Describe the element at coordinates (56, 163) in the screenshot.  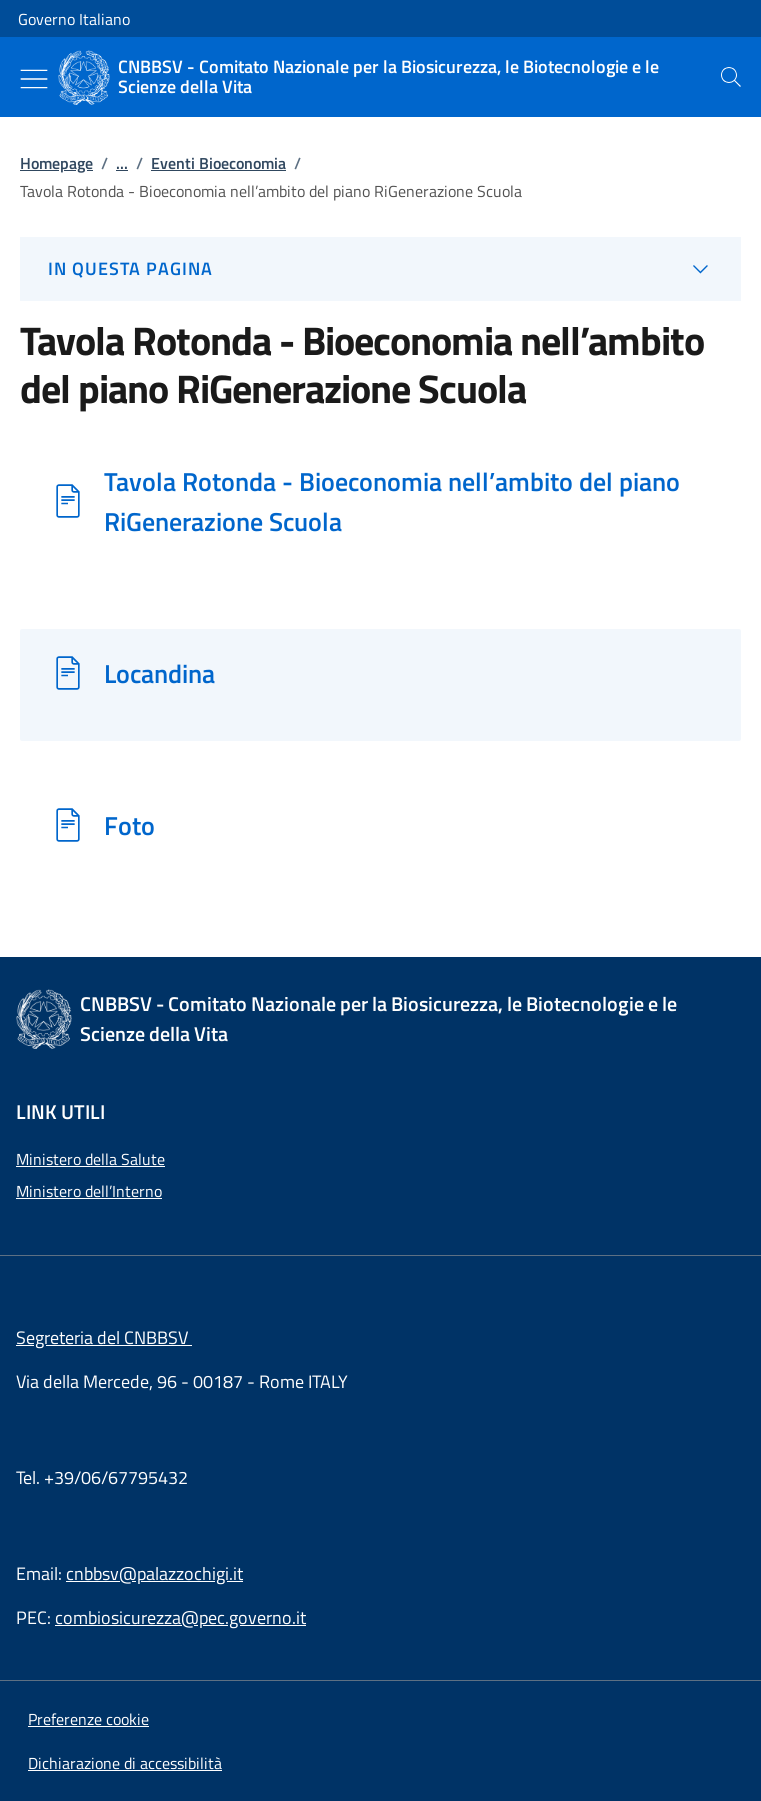
I see `Homepage [Vai alla pagina:: Homepage]` at that location.